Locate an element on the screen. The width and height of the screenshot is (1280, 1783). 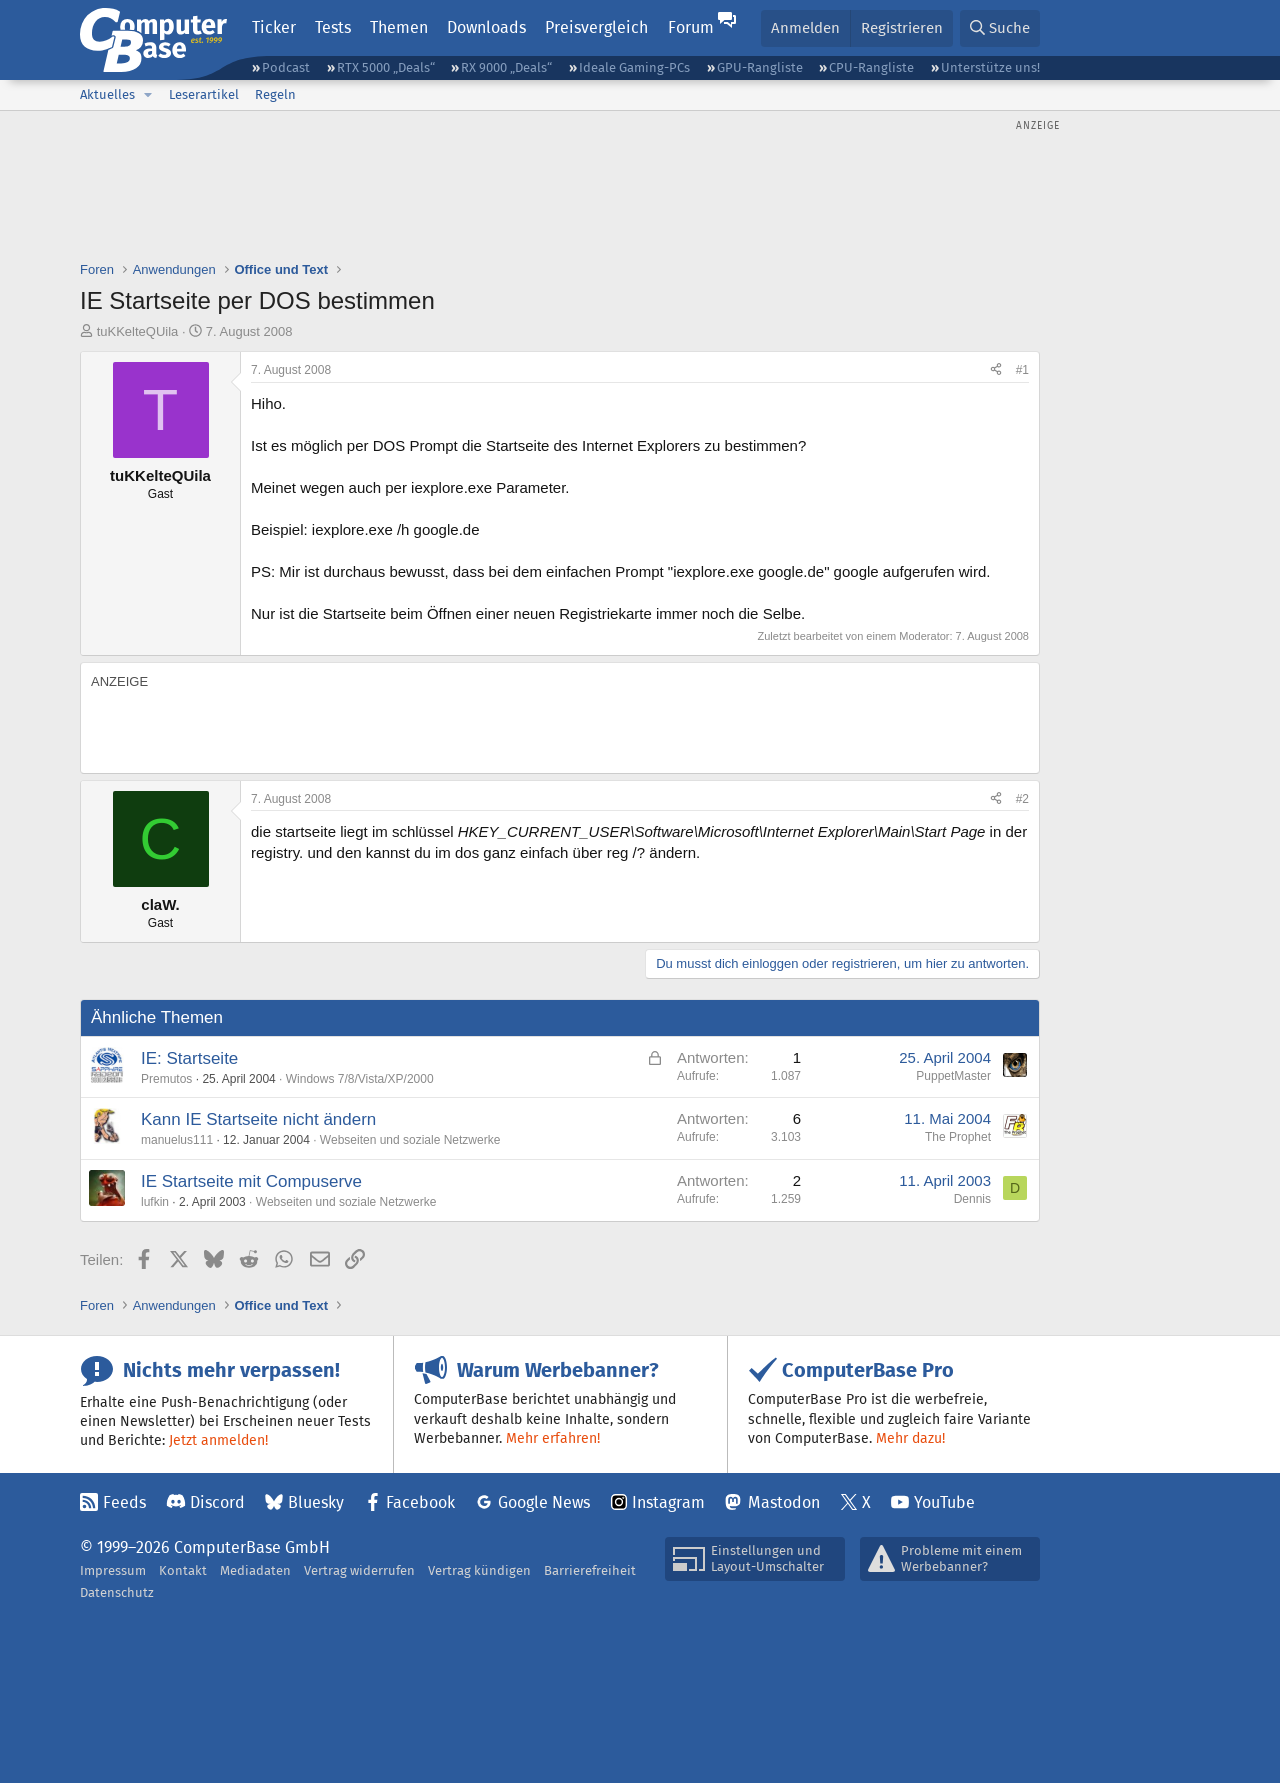
Preisvergleich is located at coordinates (596, 27).